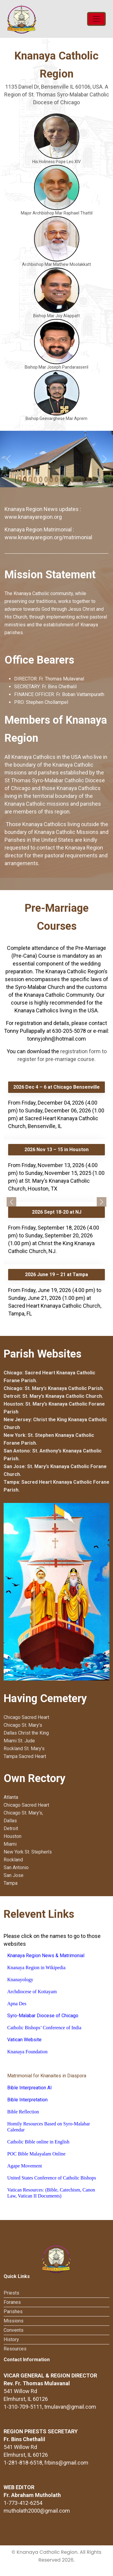 The height and width of the screenshot is (2576, 113). What do you see at coordinates (54, 1388) in the screenshot?
I see `Chicago: St. Mary’s Knanaya Catholic Parish.` at bounding box center [54, 1388].